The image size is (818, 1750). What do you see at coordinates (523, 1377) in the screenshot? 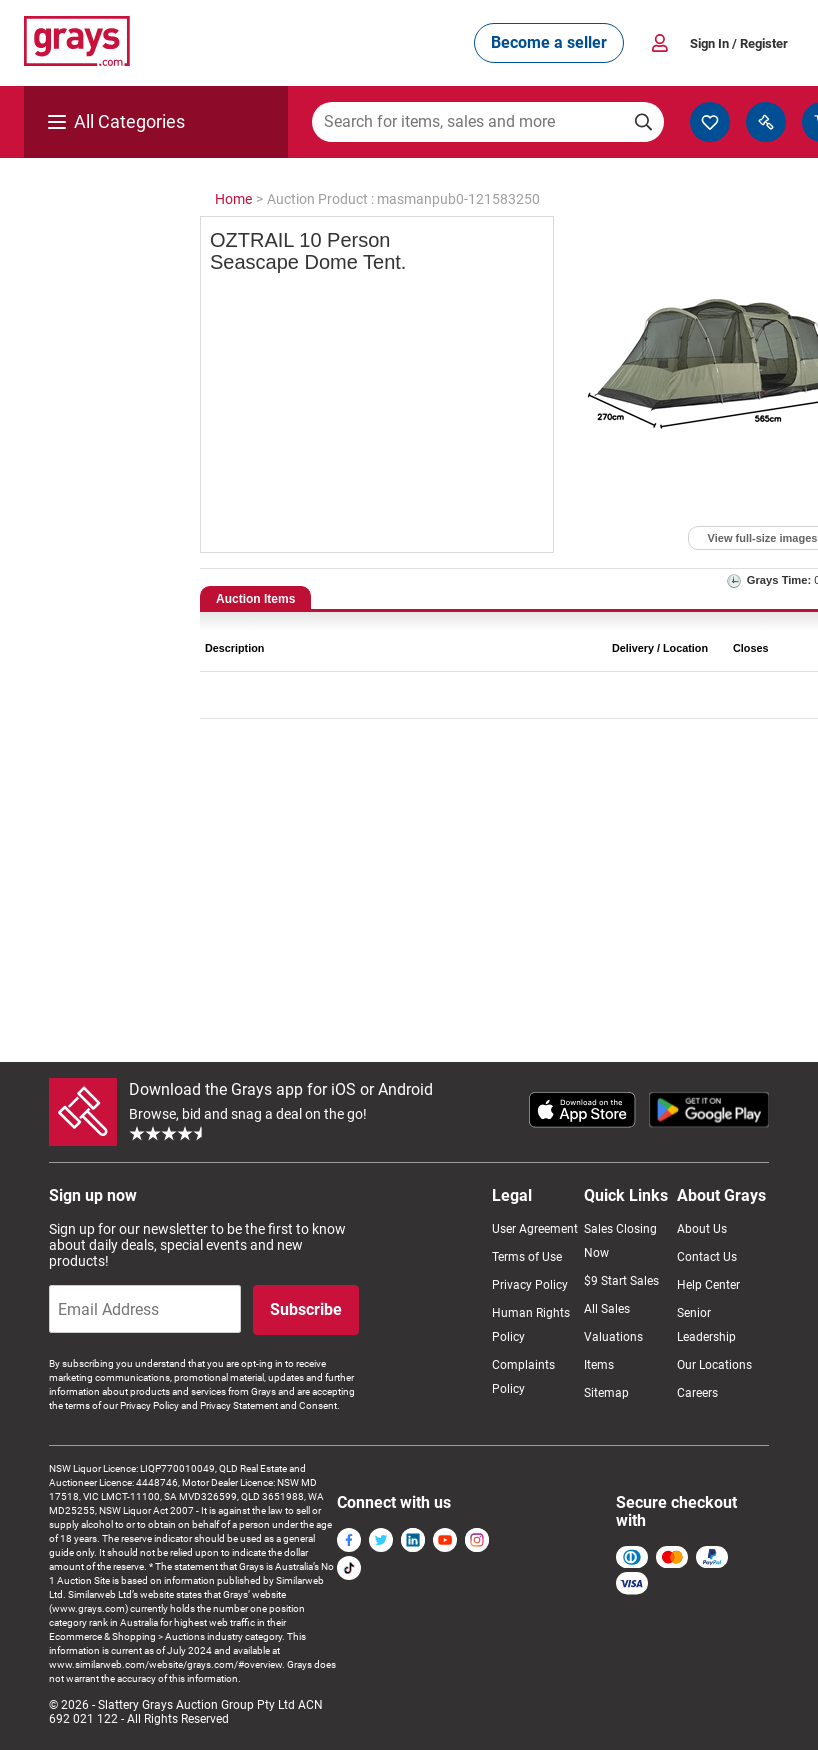
I see `Complaints Policy` at bounding box center [523, 1377].